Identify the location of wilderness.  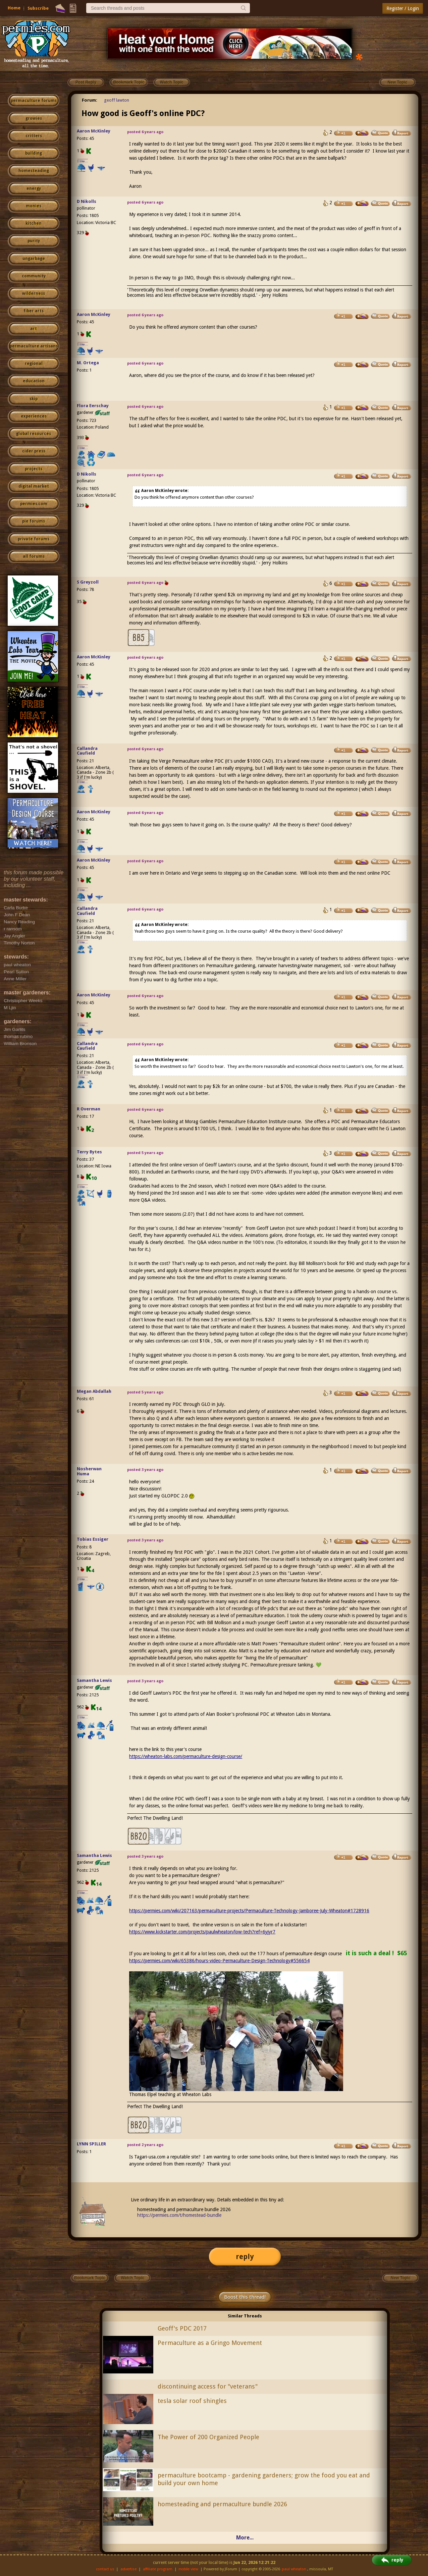
(33, 293).